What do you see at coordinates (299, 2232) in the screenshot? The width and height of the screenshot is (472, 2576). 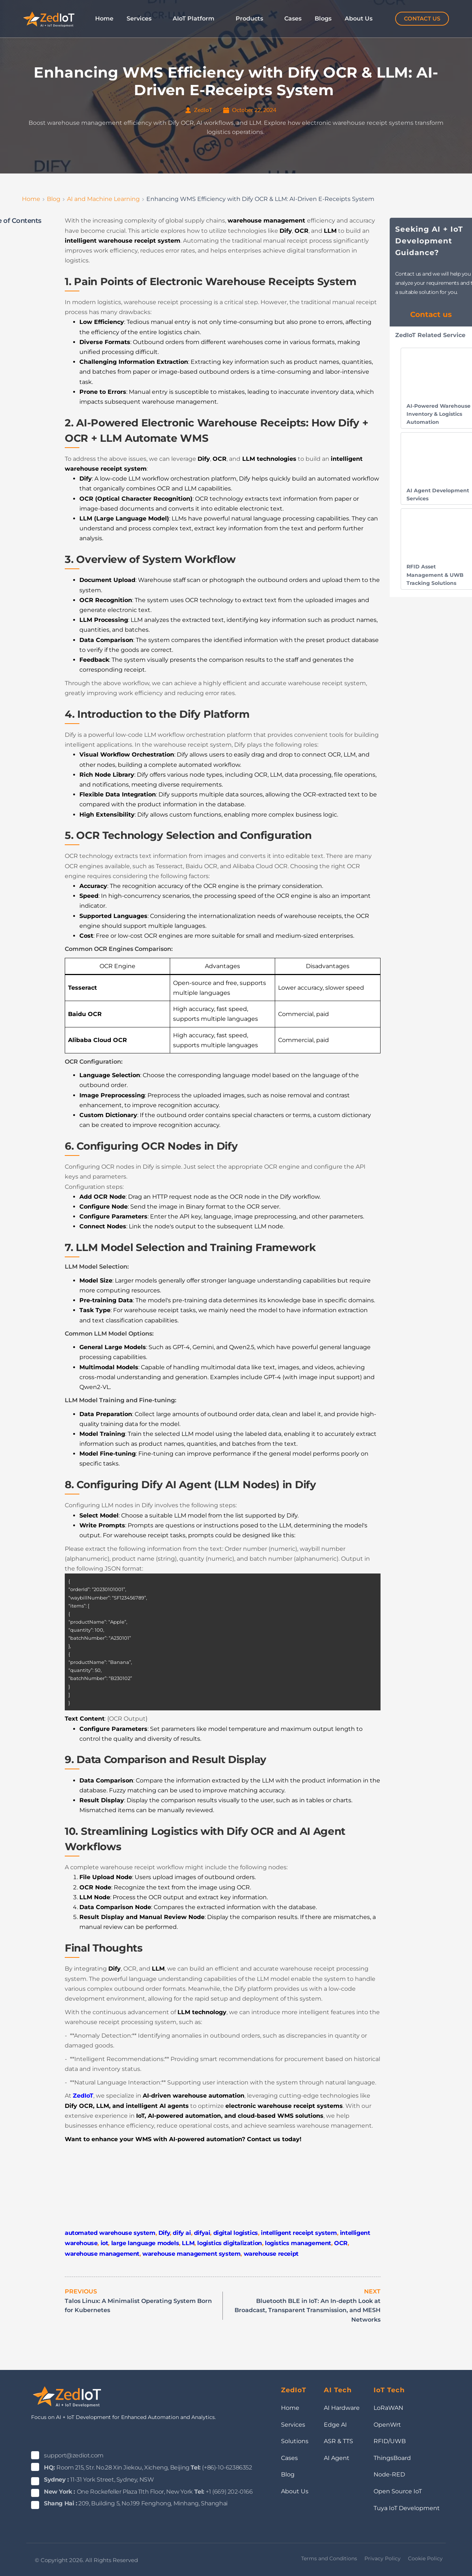 I see `intelligent receipt system` at bounding box center [299, 2232].